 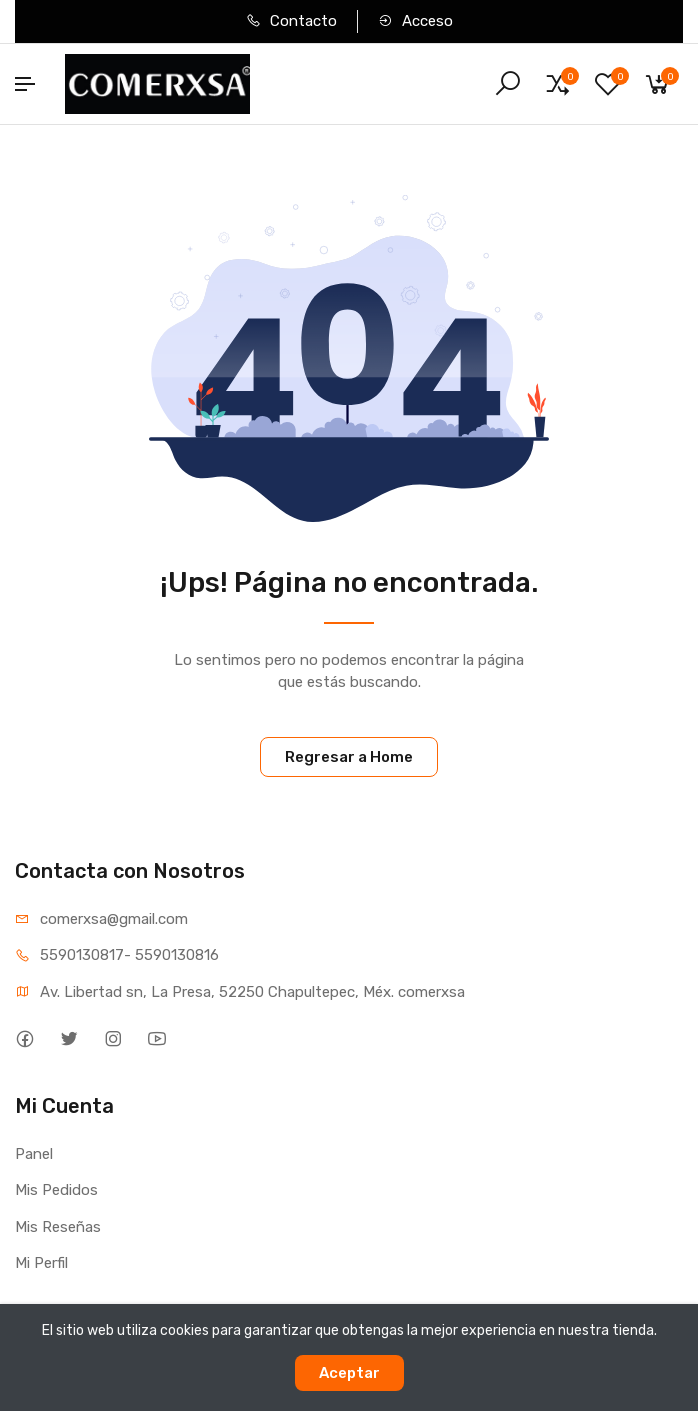 What do you see at coordinates (58, 1227) in the screenshot?
I see `Mis Reseñas` at bounding box center [58, 1227].